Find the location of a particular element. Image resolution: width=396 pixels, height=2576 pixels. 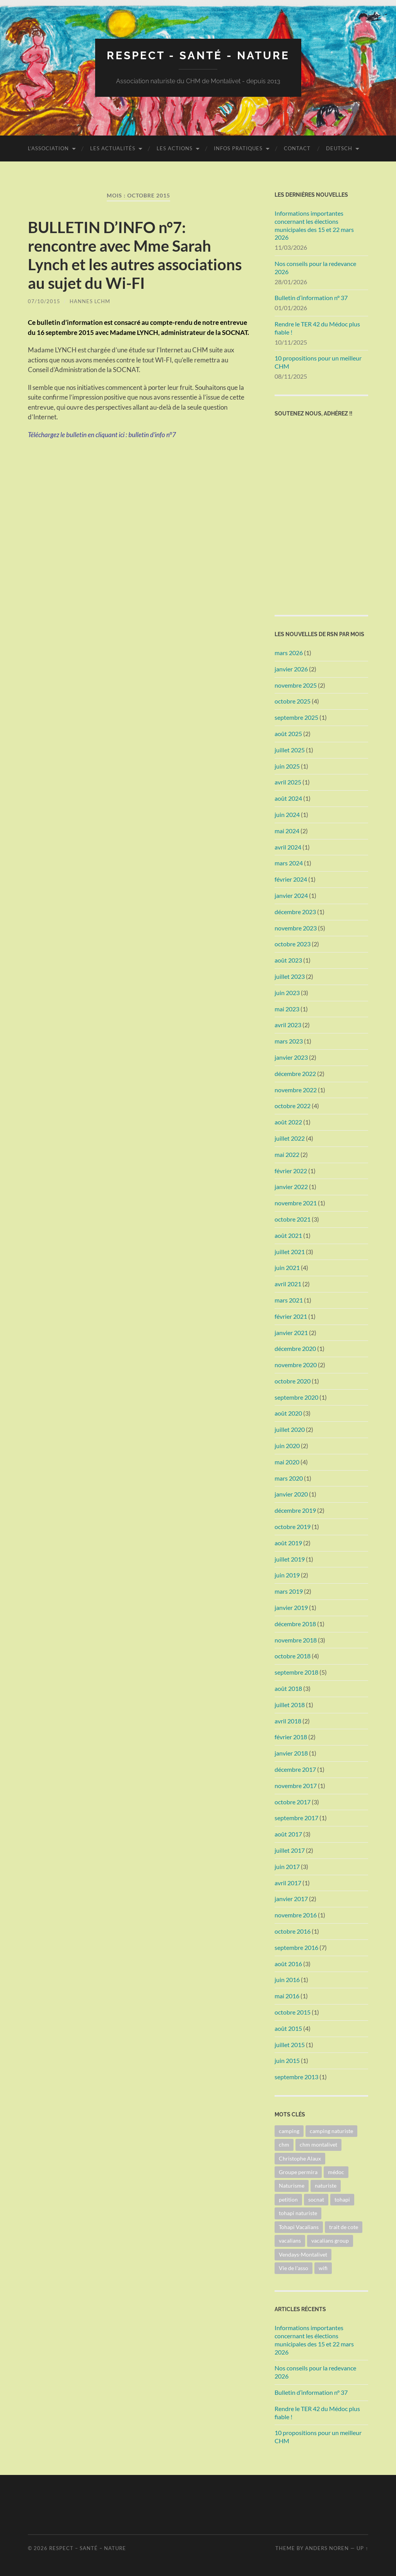

septembre 2017 is located at coordinates (296, 1817).